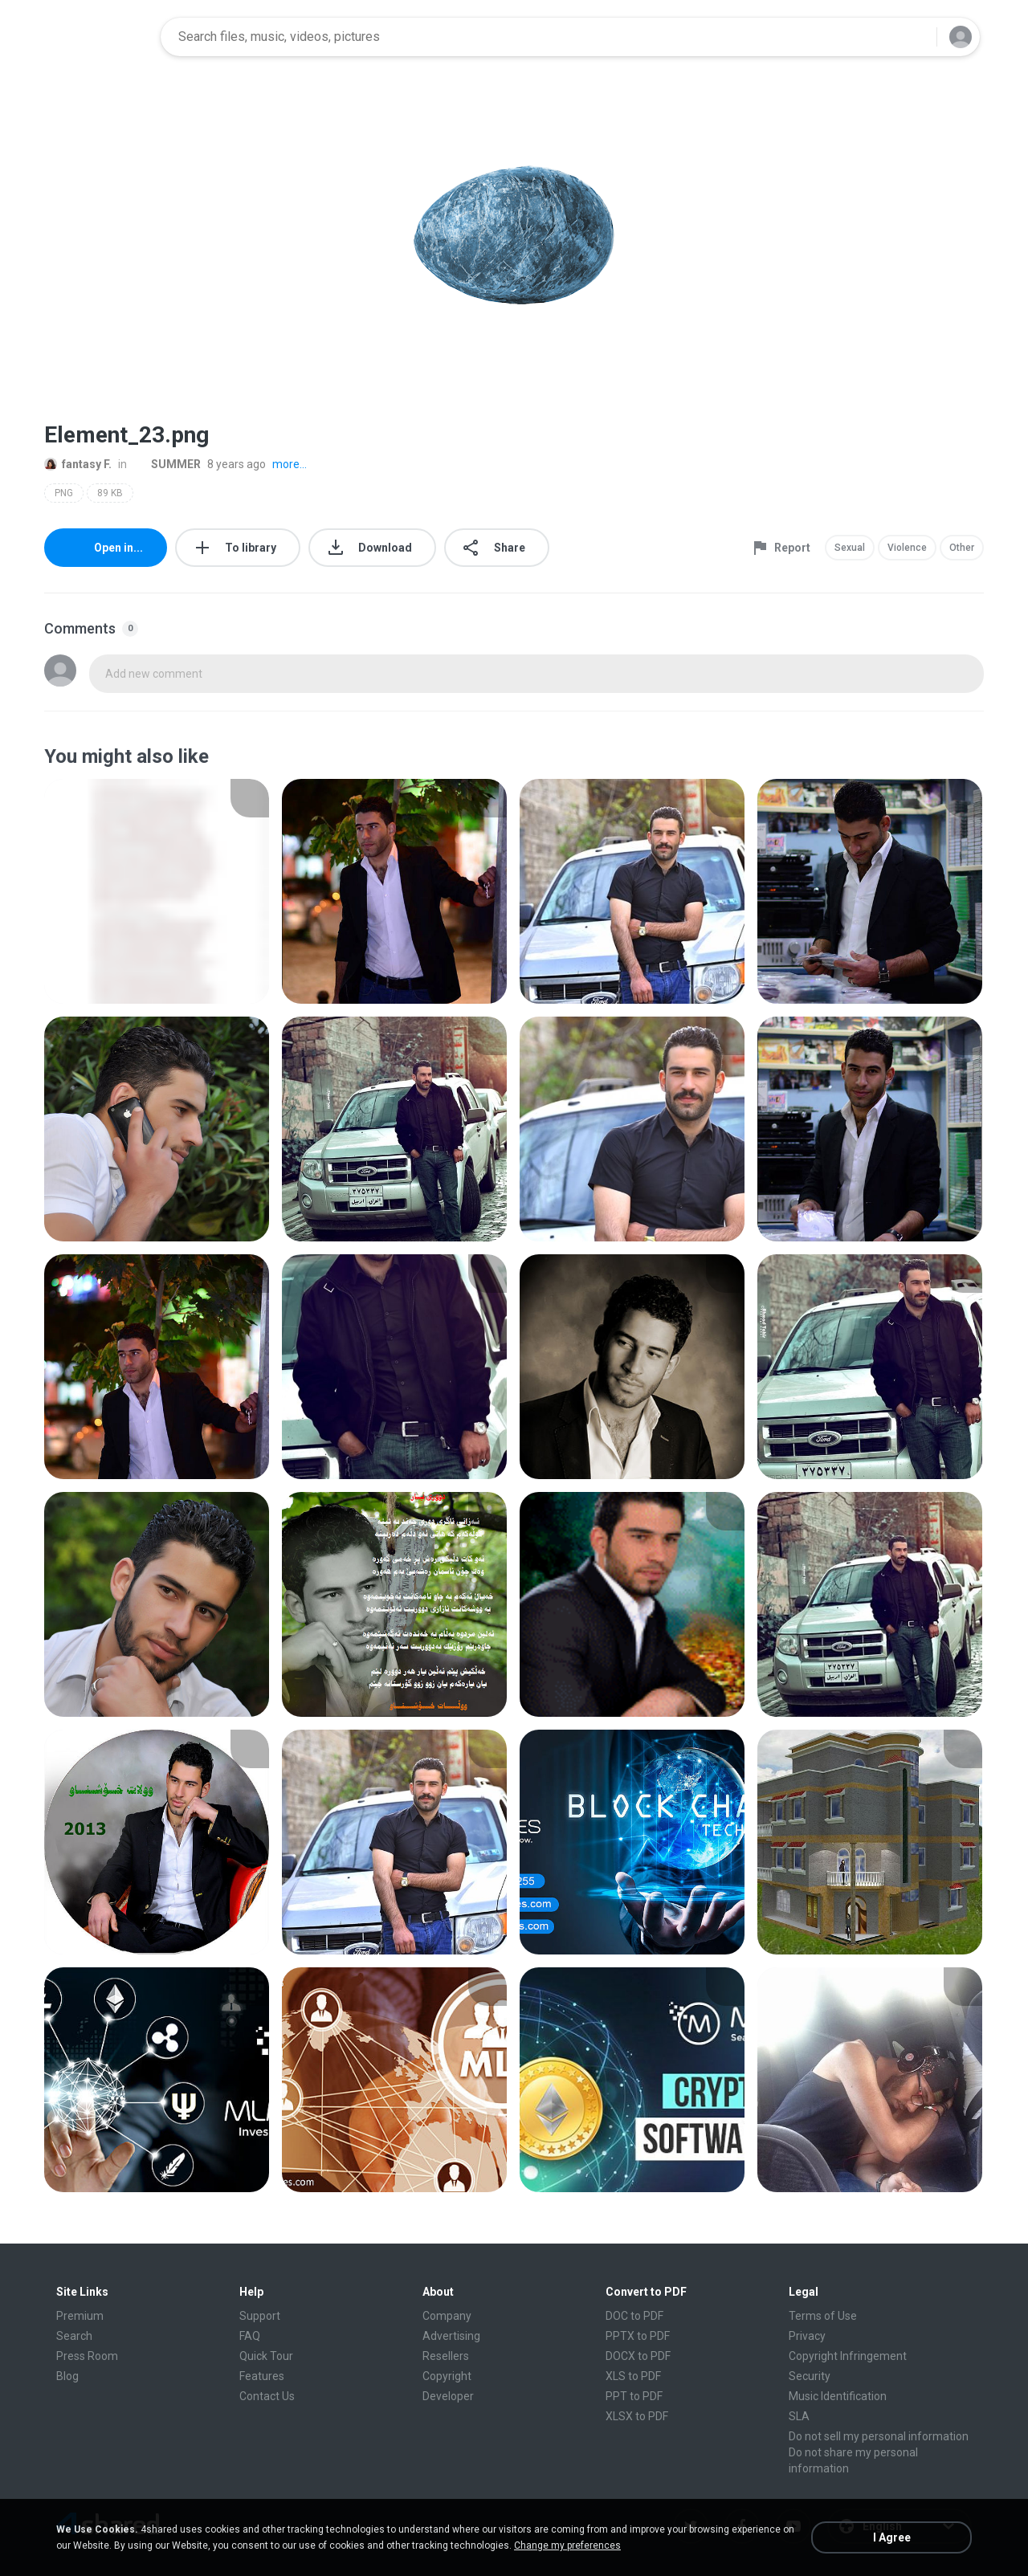 The width and height of the screenshot is (1028, 2576). What do you see at coordinates (838, 2396) in the screenshot?
I see `Music Identification` at bounding box center [838, 2396].